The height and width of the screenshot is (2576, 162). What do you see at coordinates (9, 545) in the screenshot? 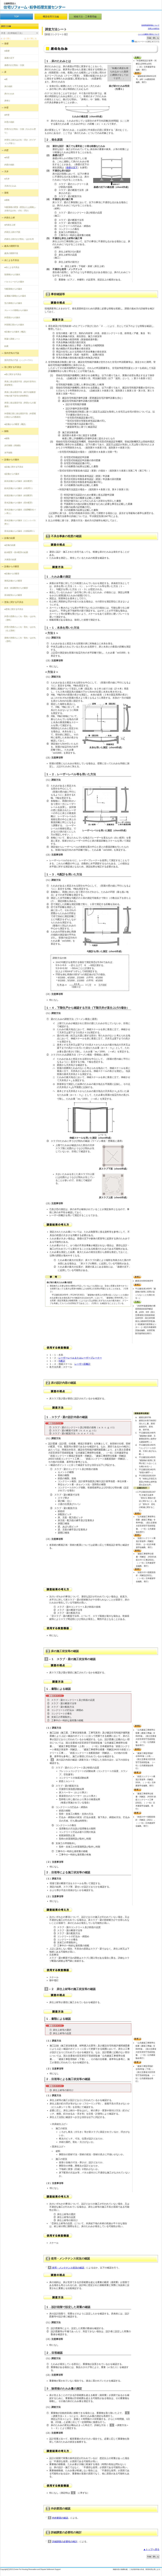
I see `●設備の結露` at bounding box center [9, 545].